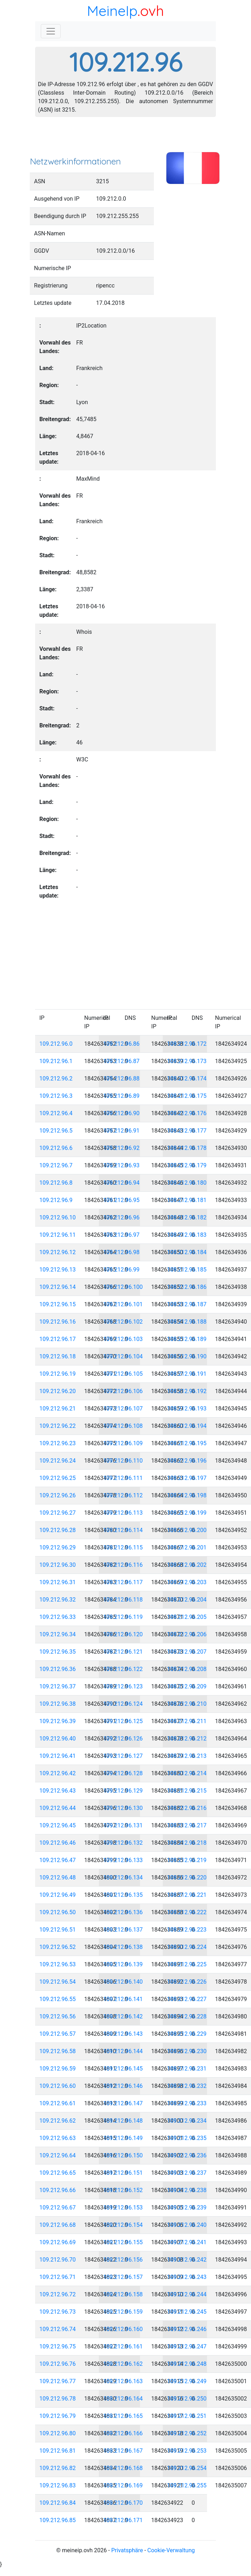 Image resolution: width=251 pixels, height=2576 pixels. Describe the element at coordinates (123, 2311) in the screenshot. I see `109.212.96.159` at that location.